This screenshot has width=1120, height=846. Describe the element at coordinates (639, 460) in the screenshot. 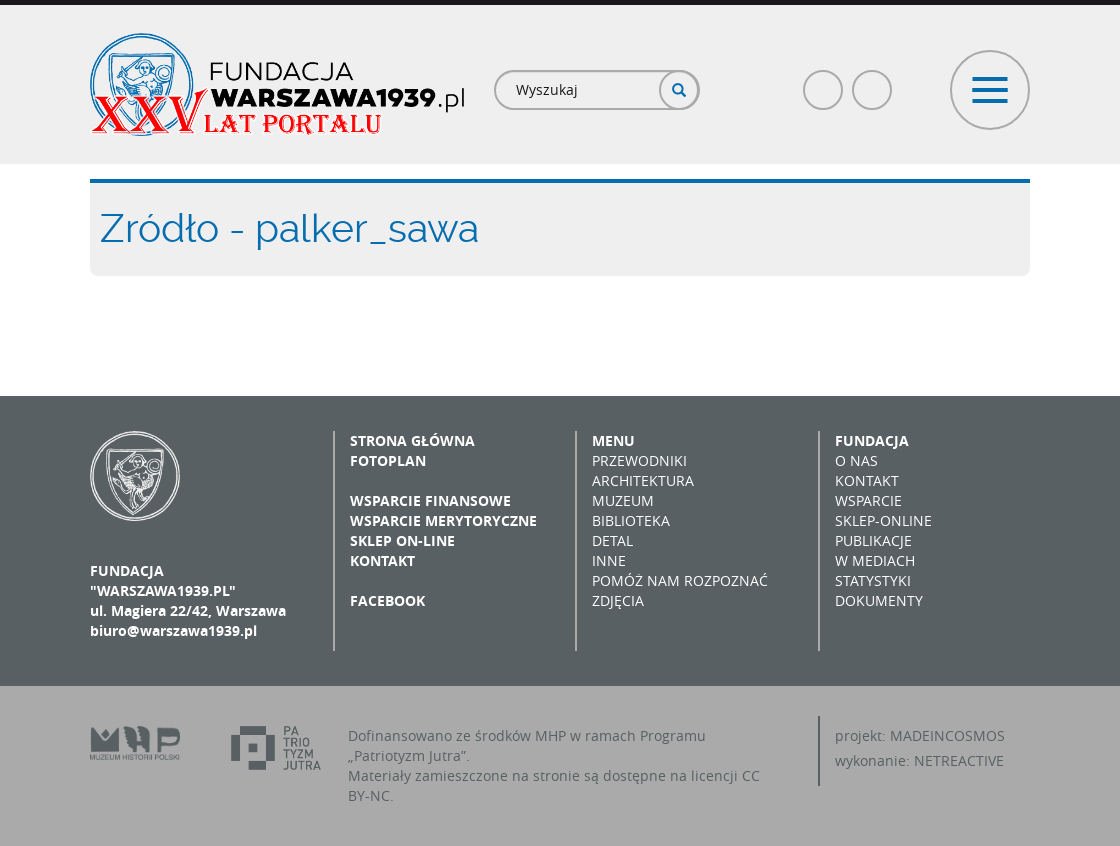

I see `Przewodniki` at that location.